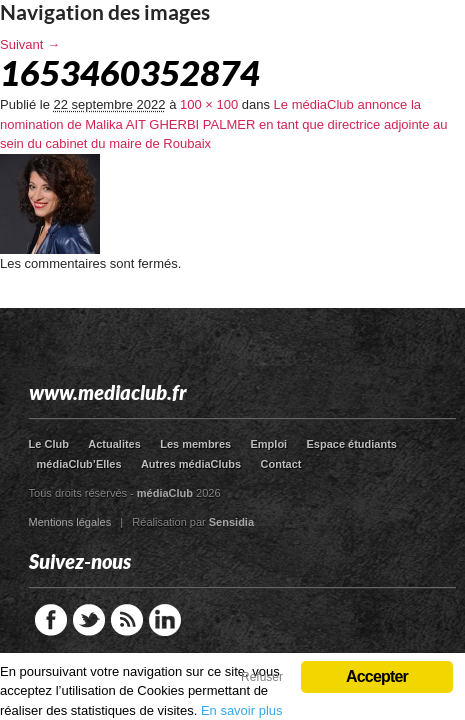 This screenshot has height=720, width=465. Describe the element at coordinates (114, 444) in the screenshot. I see `Actualites` at that location.